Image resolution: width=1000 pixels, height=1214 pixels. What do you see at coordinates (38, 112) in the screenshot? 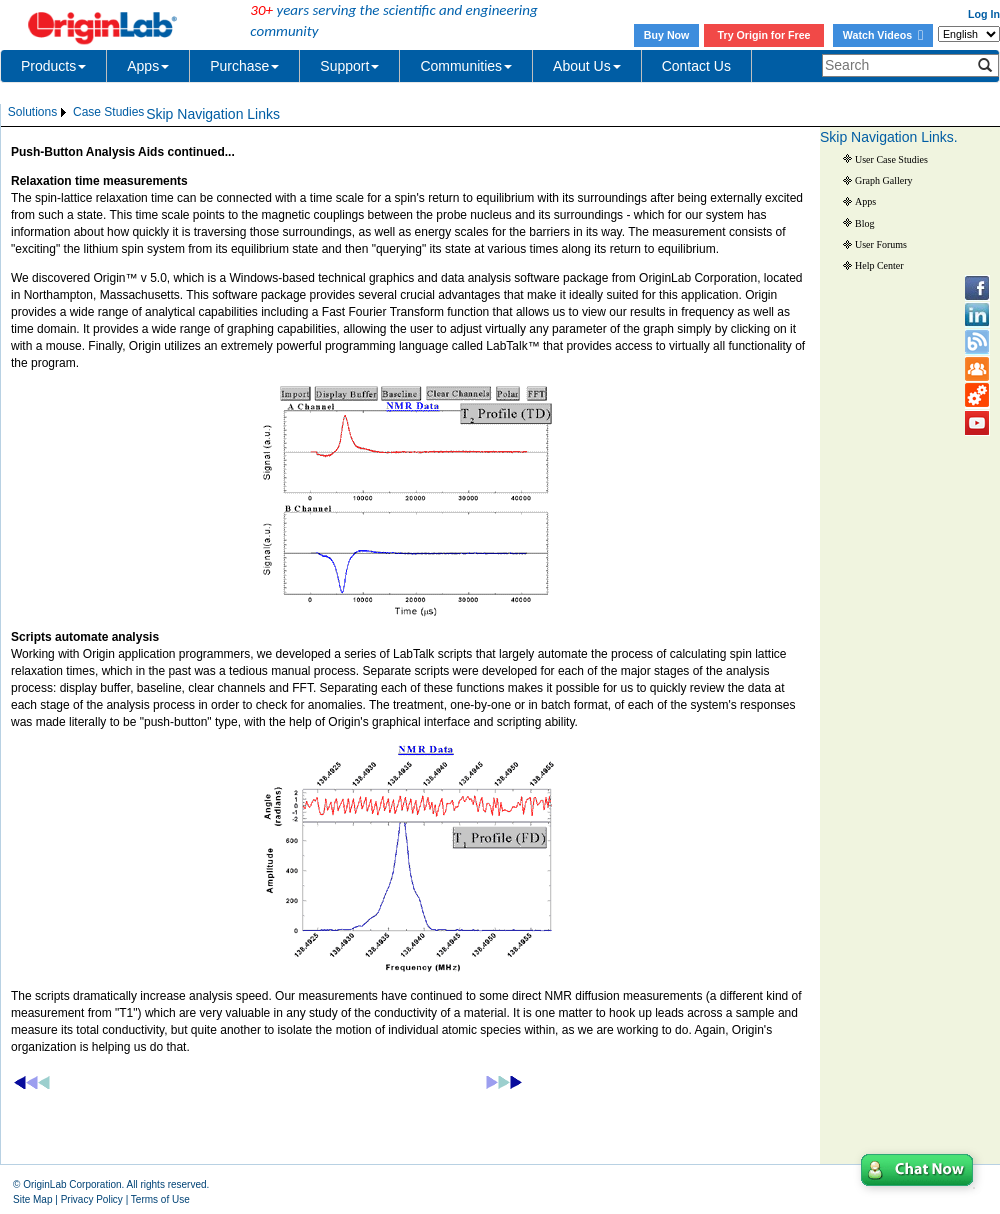
I see `[menuitem]` at bounding box center [38, 112].